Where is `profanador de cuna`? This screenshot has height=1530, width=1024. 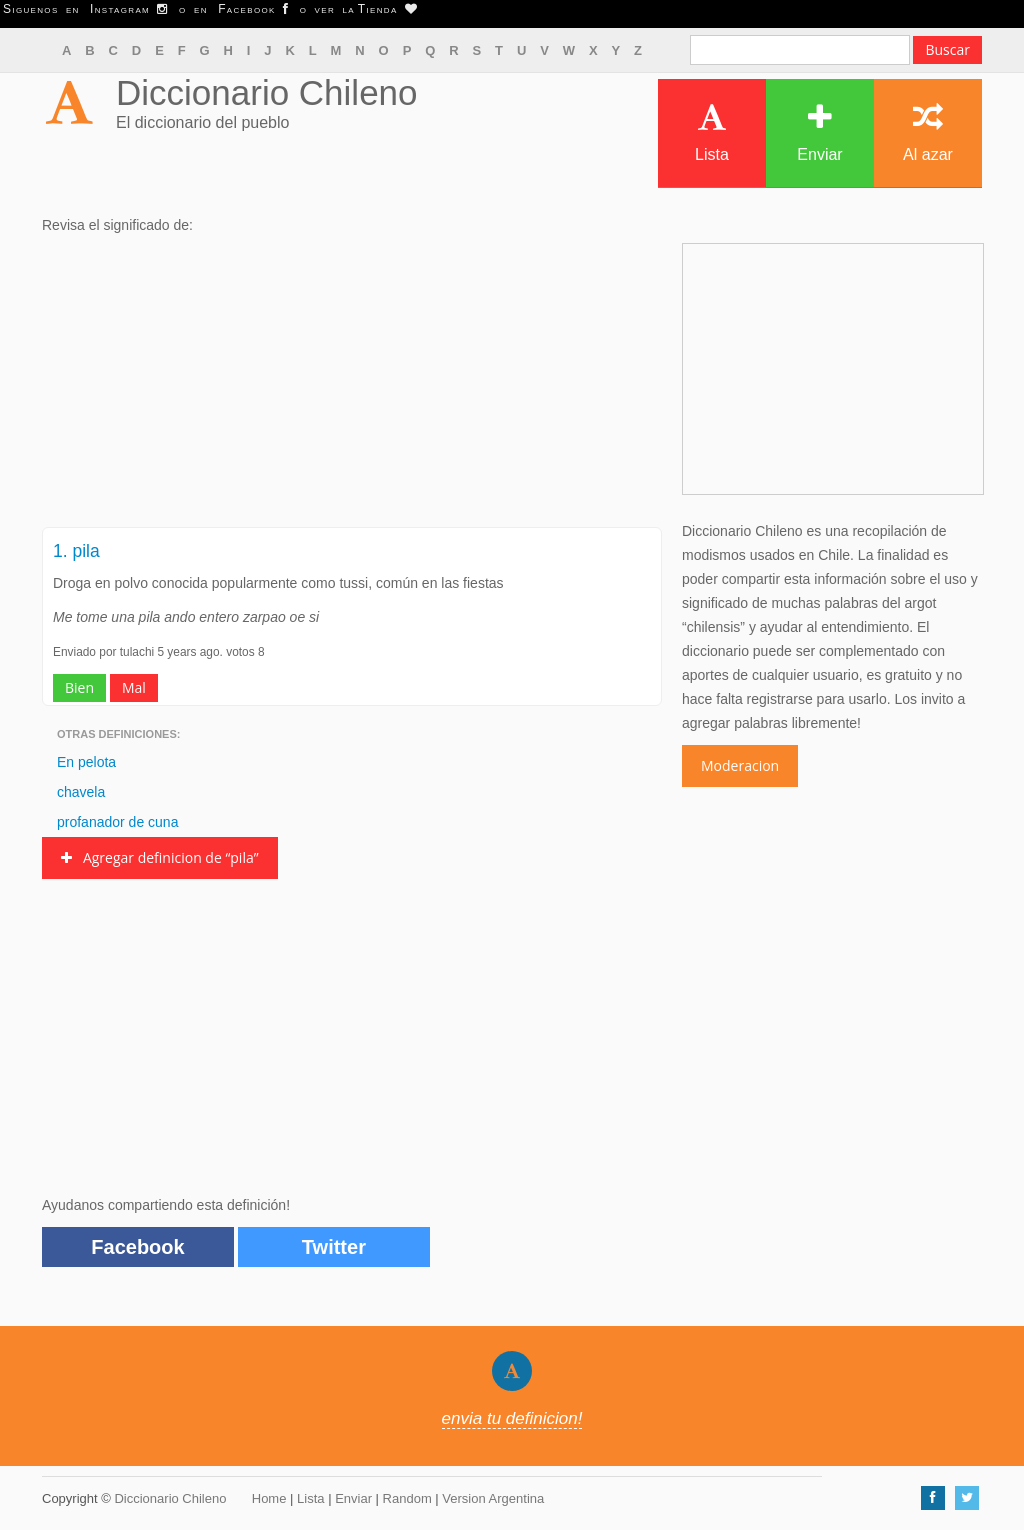
profanador de cuna is located at coordinates (117, 822).